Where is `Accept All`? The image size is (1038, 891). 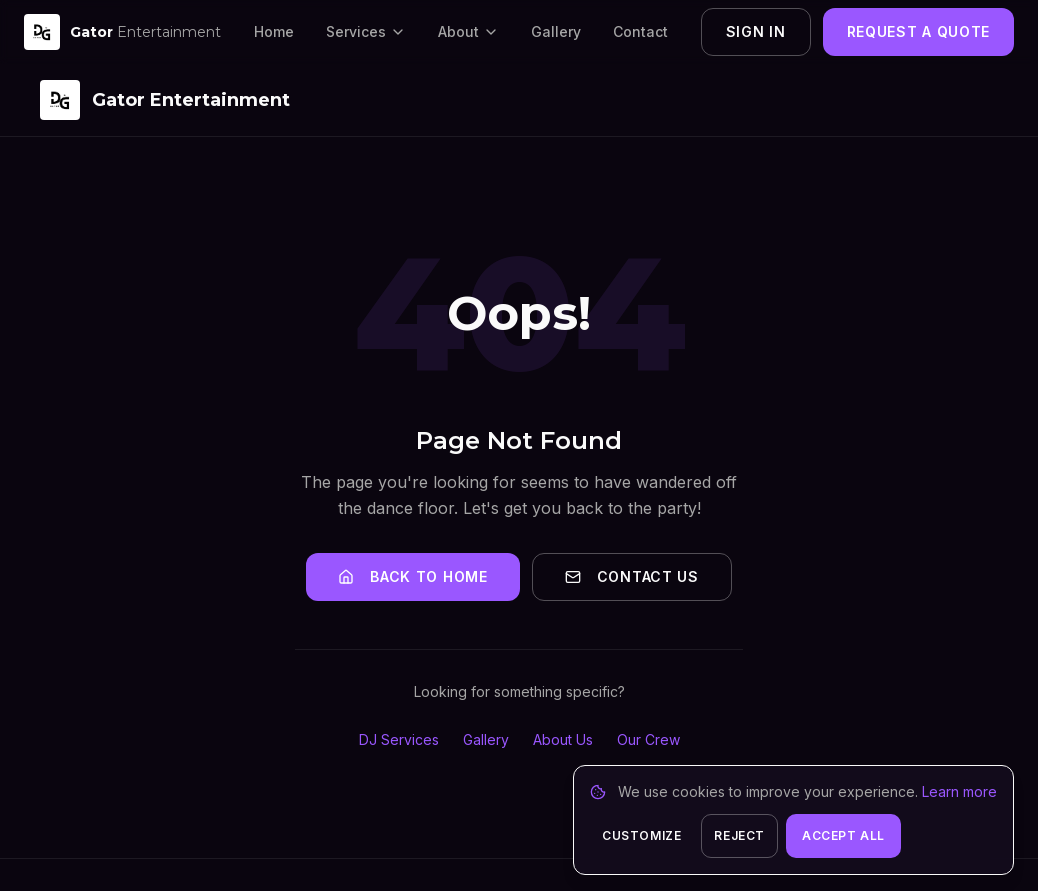
Accept All is located at coordinates (843, 835).